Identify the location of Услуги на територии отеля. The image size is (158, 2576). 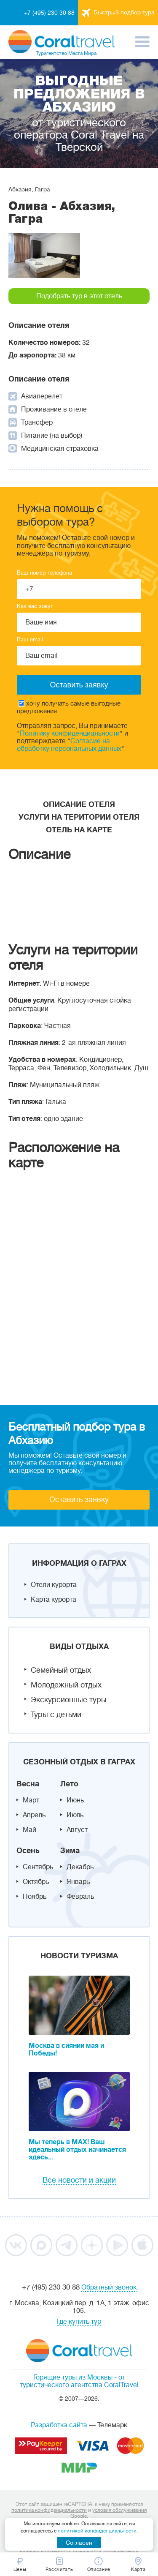
(79, 817).